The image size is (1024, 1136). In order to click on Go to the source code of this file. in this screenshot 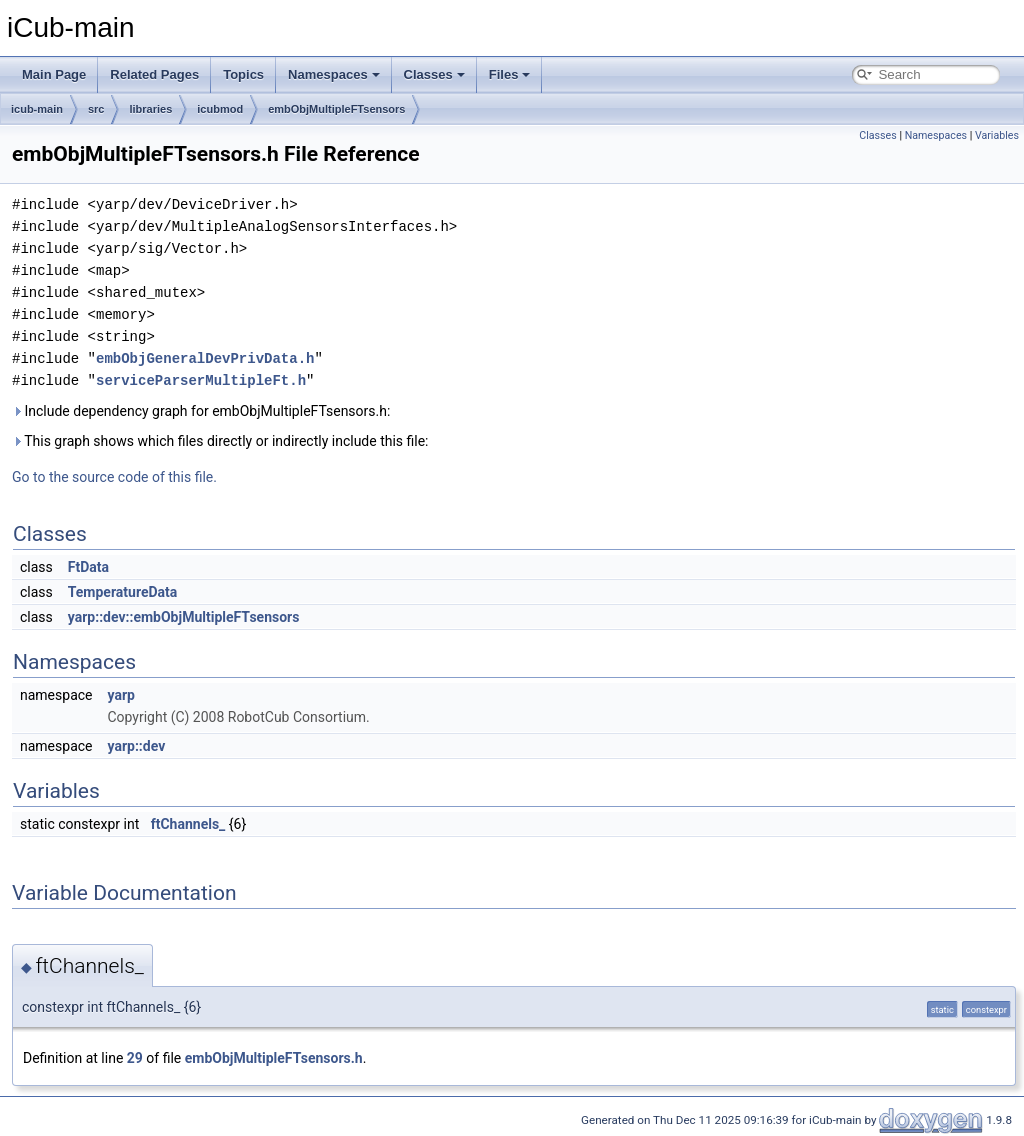, I will do `click(114, 477)`.